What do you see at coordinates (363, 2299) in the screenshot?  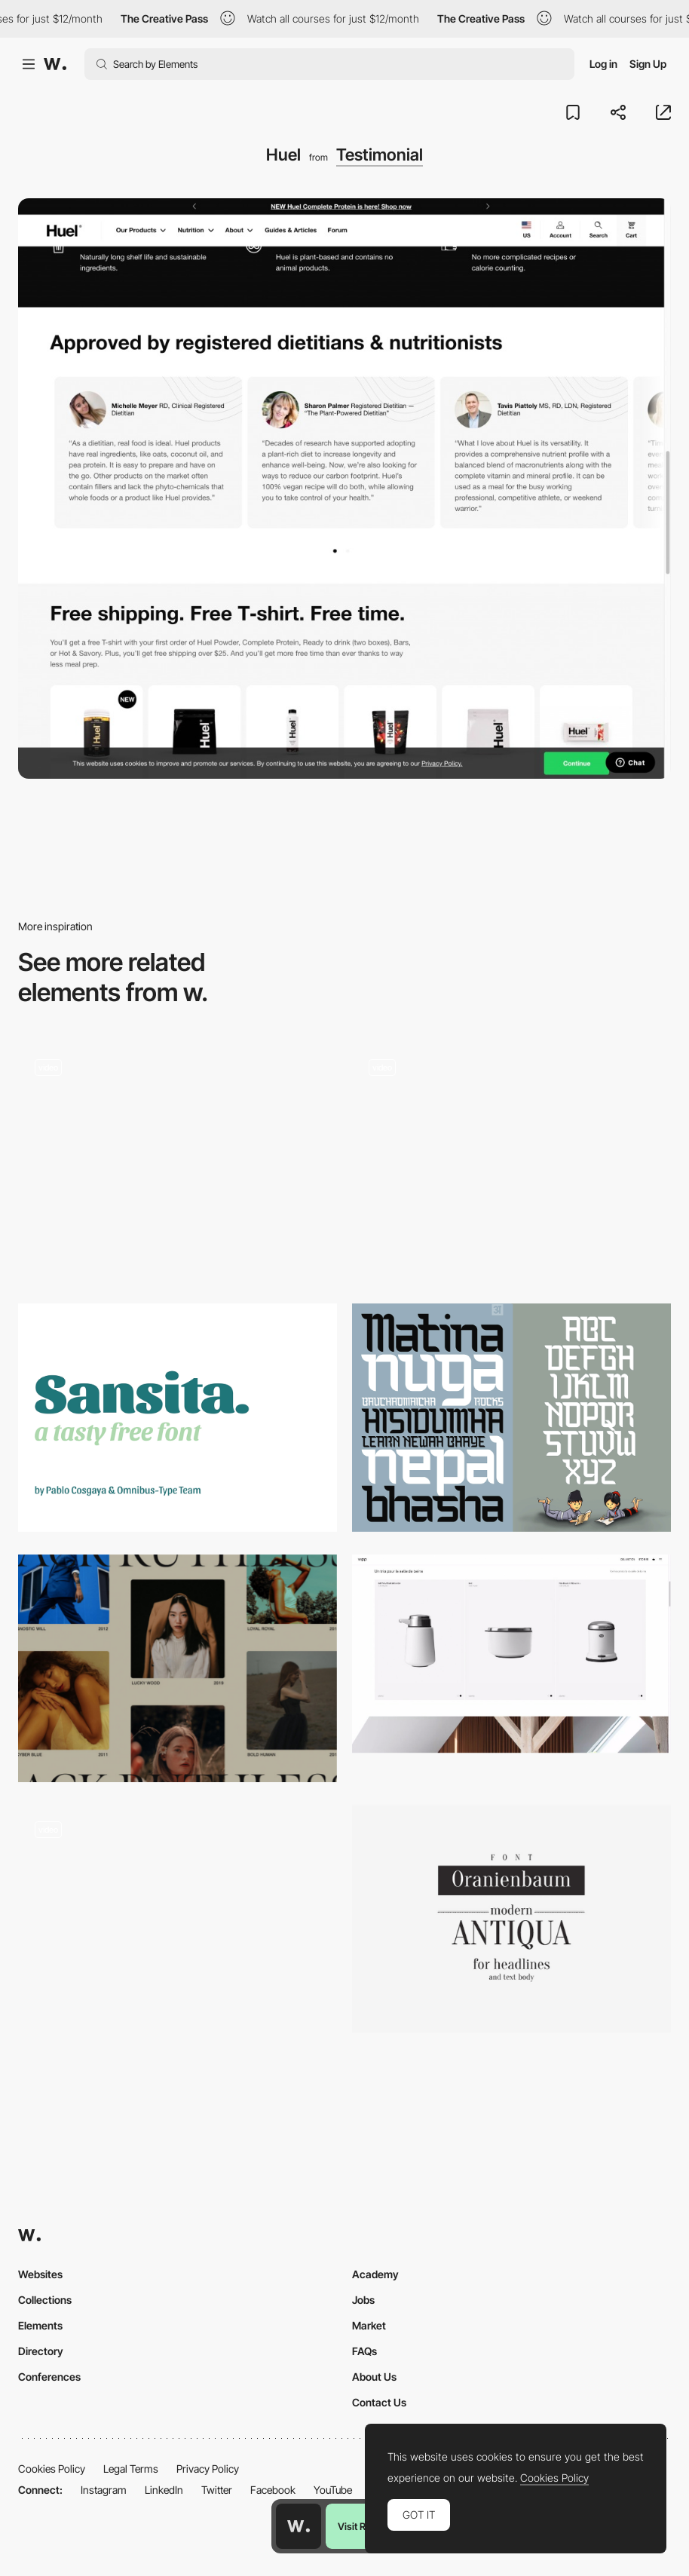 I see `Jobs` at bounding box center [363, 2299].